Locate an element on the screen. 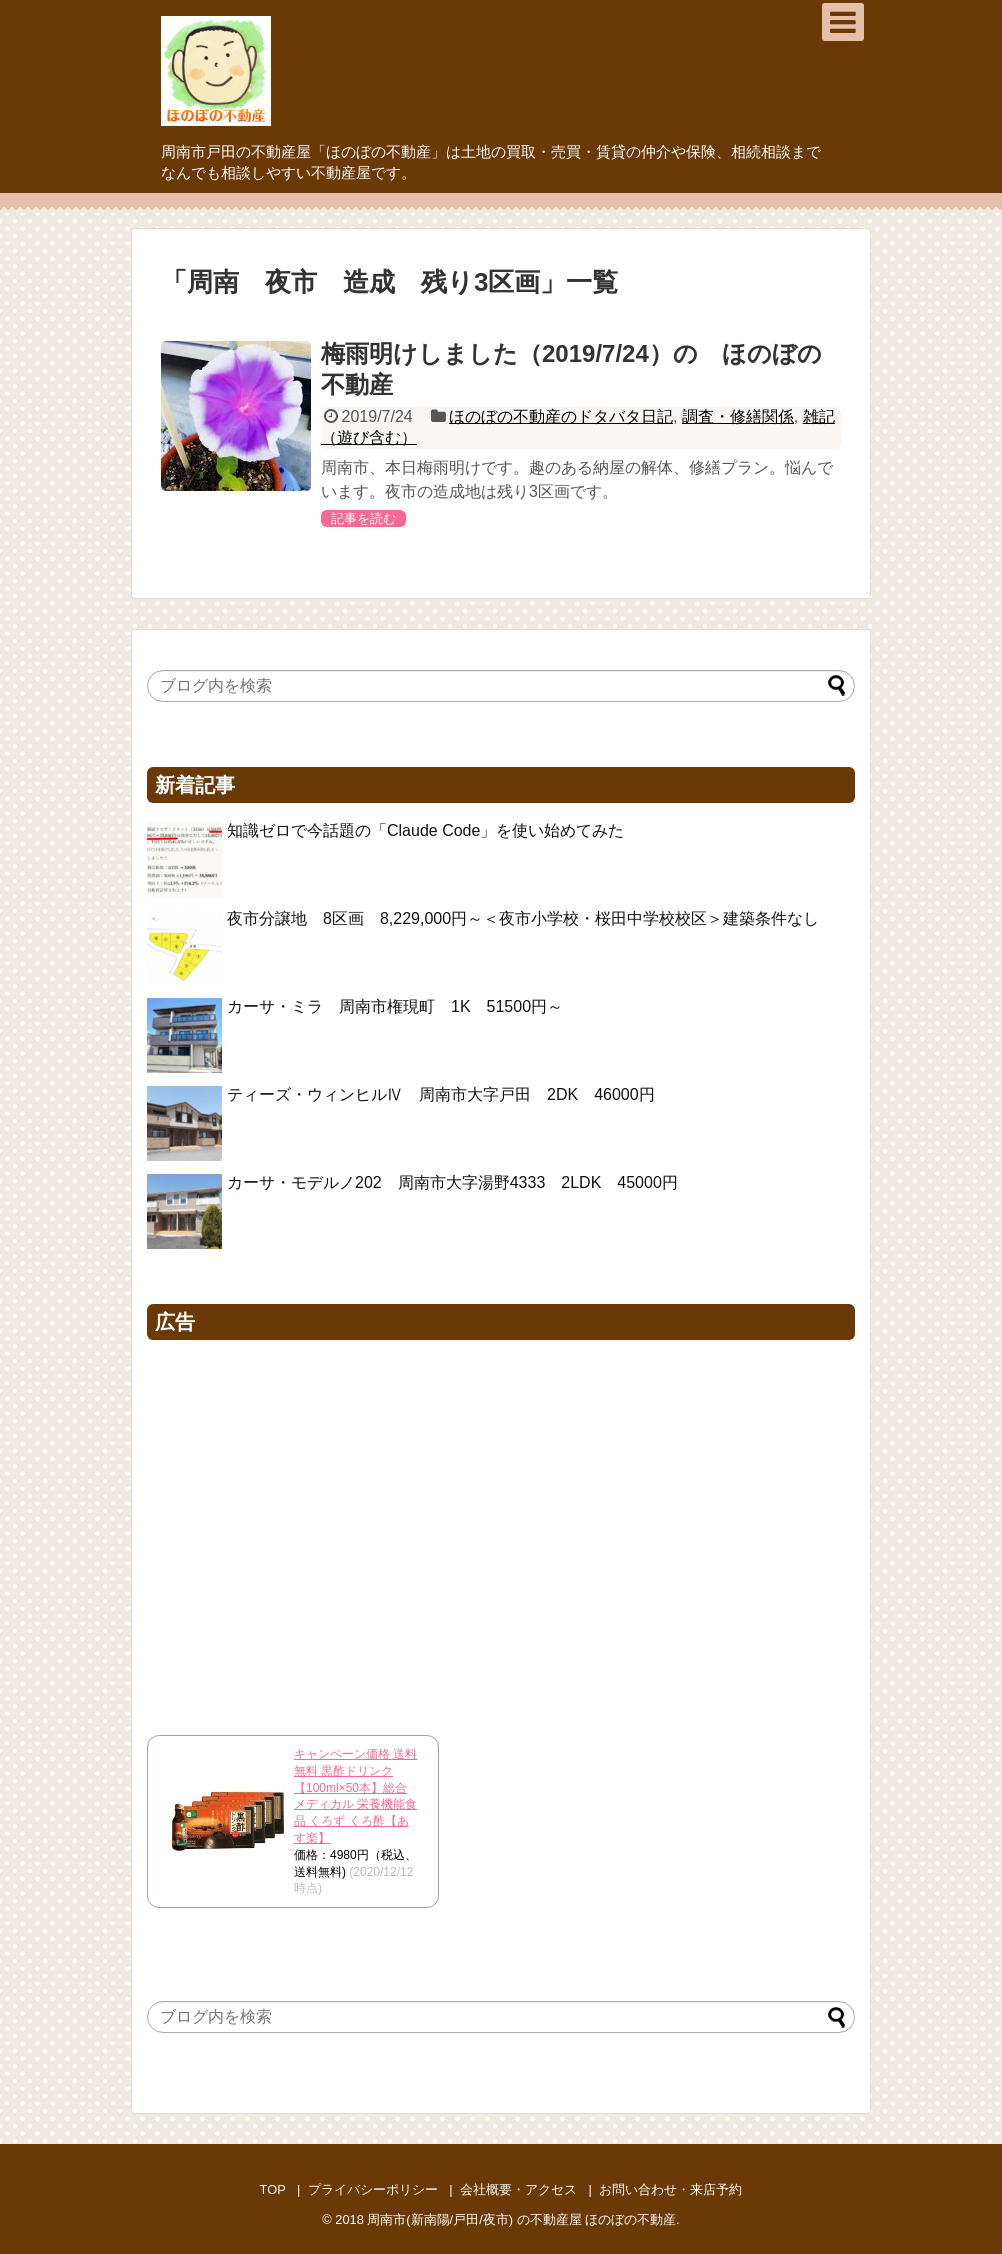 This screenshot has width=1002, height=2254. ほのぼの不動産のドタバタ日記 is located at coordinates (561, 416).